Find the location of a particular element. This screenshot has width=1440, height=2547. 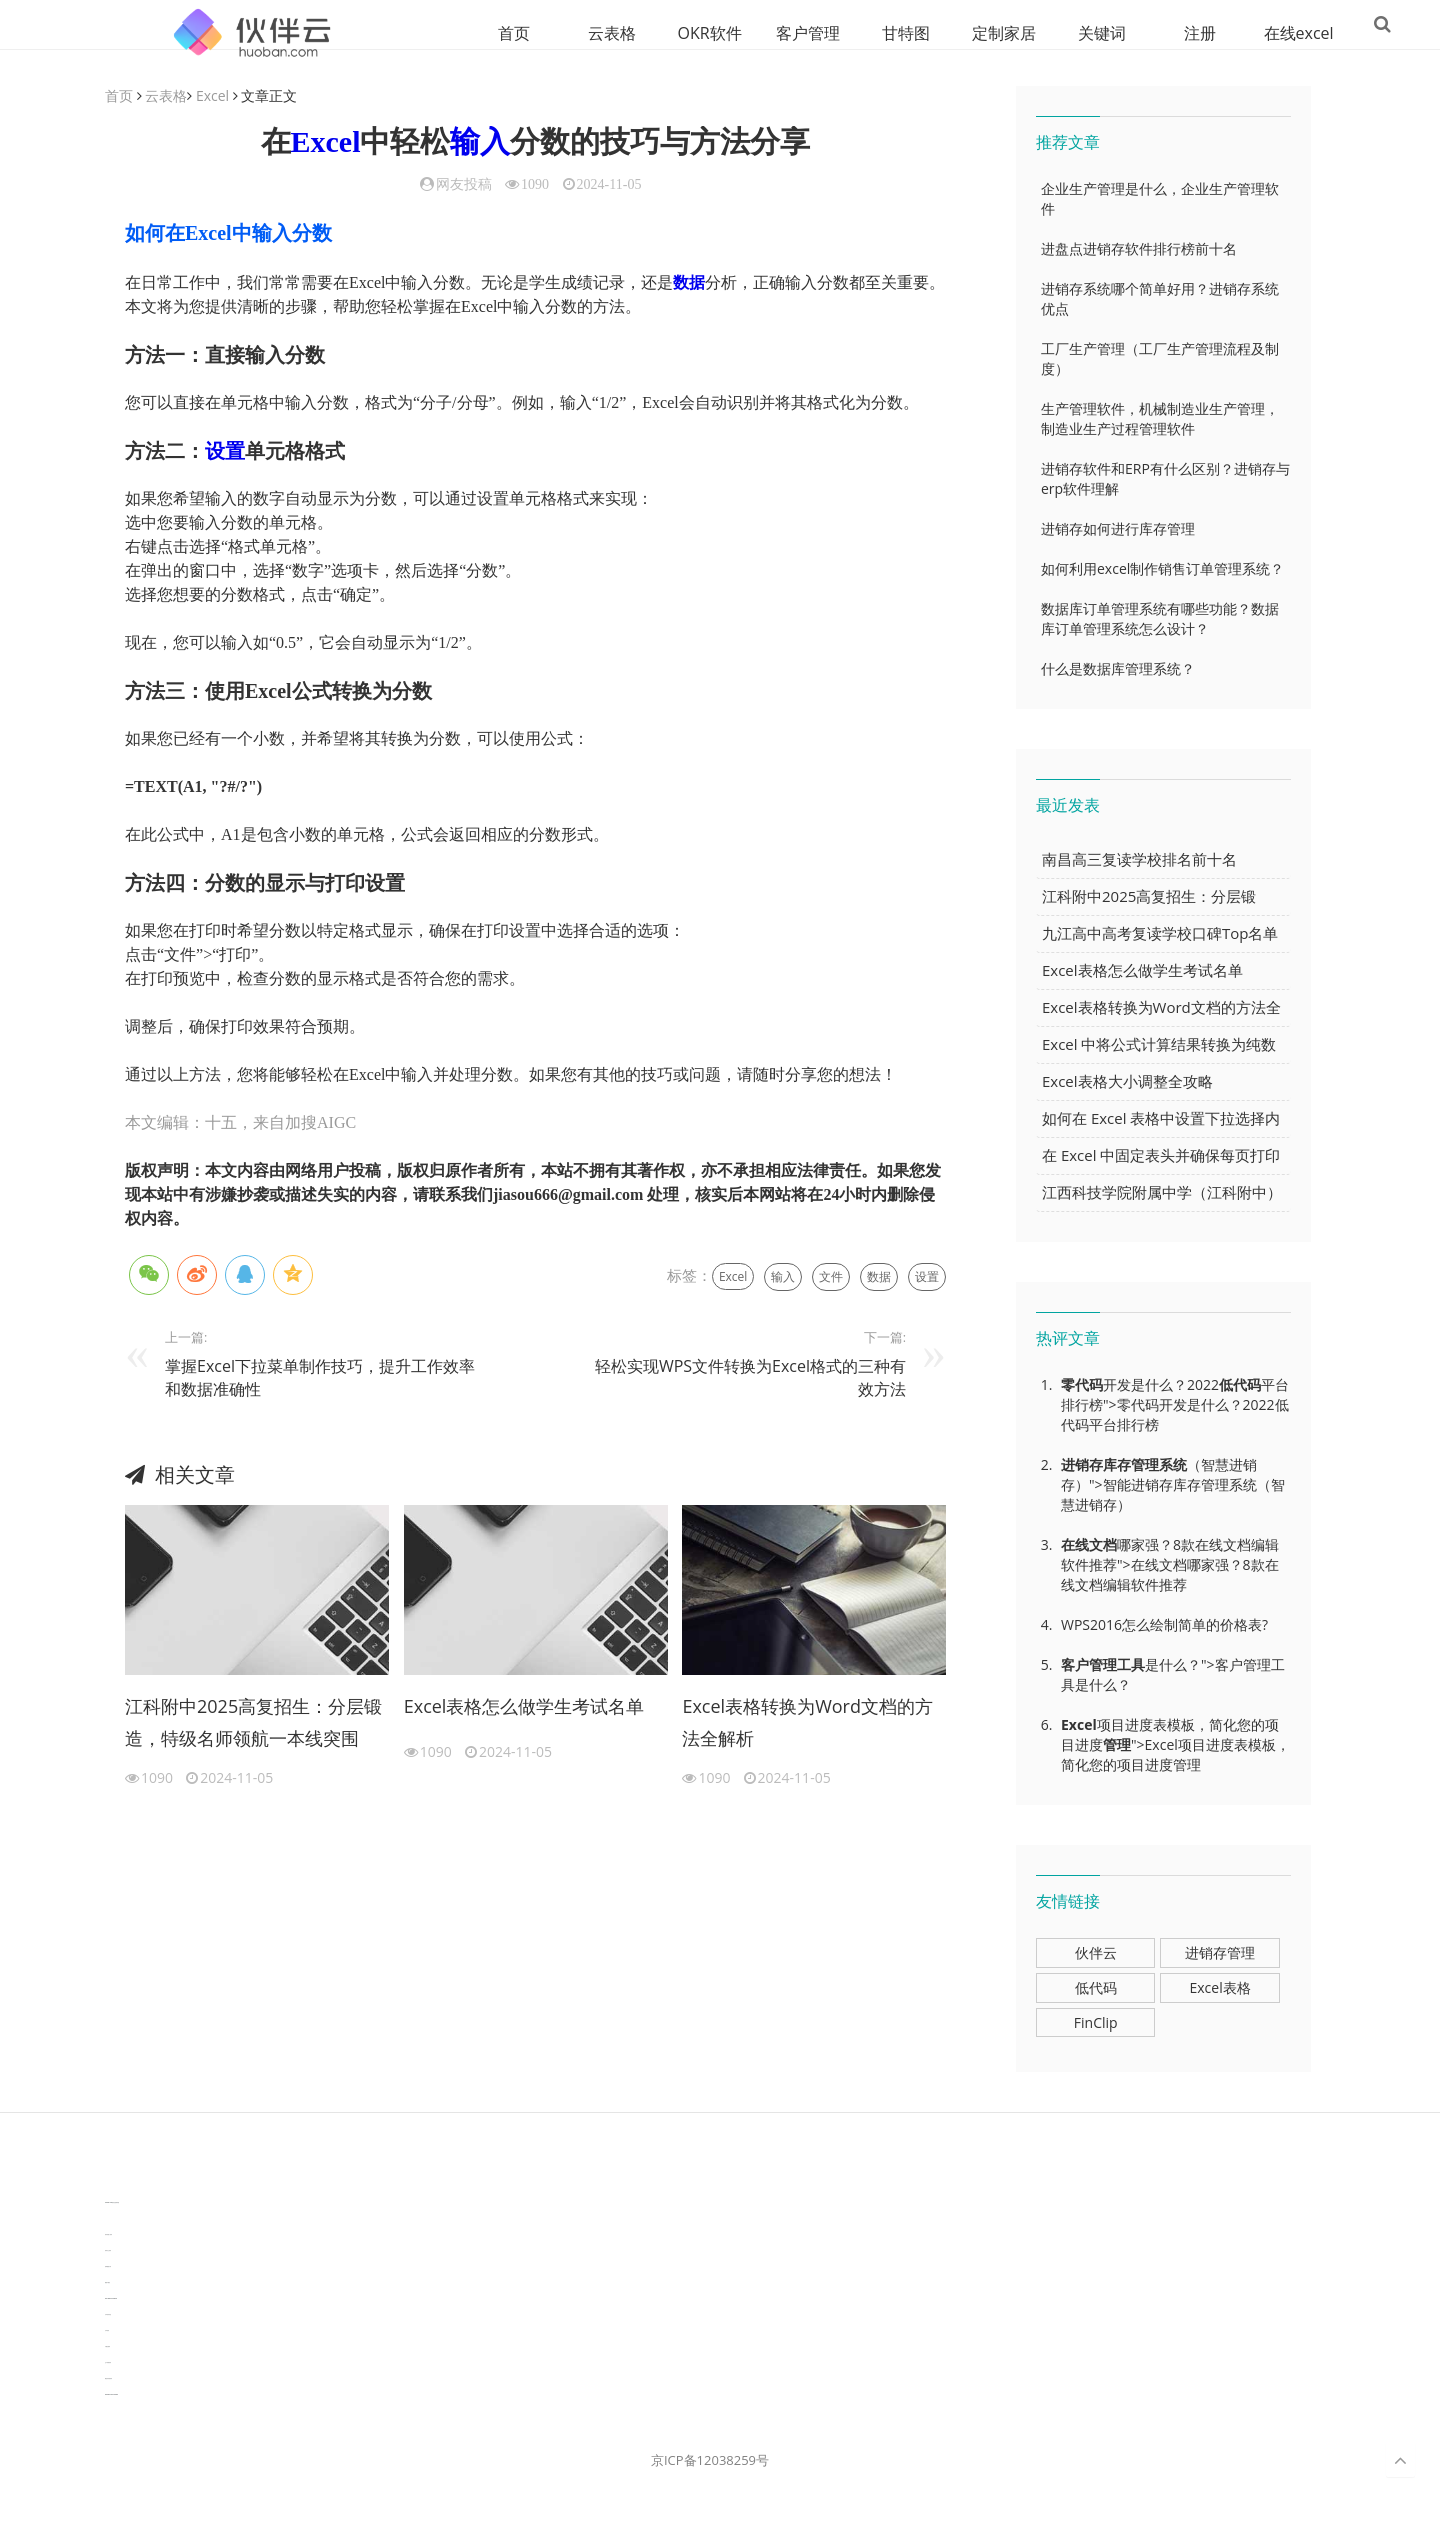

零代码 is located at coordinates (1082, 1385).